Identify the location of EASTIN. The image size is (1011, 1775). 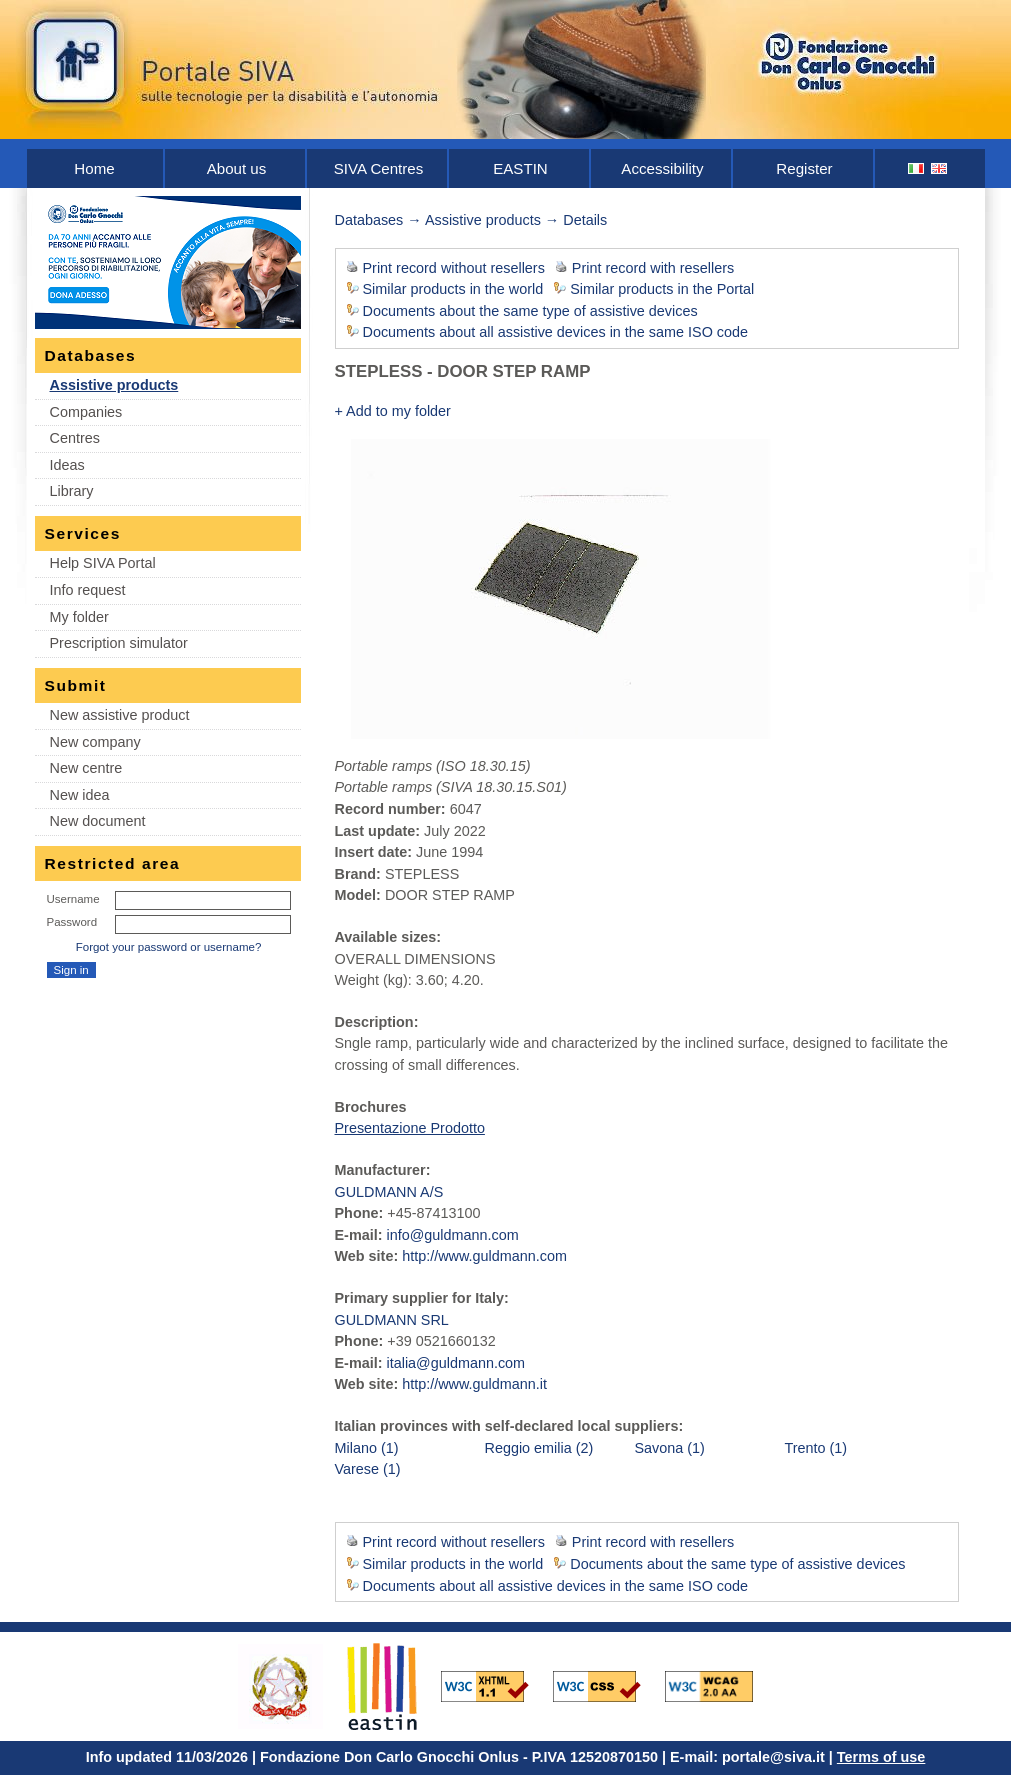
(520, 168).